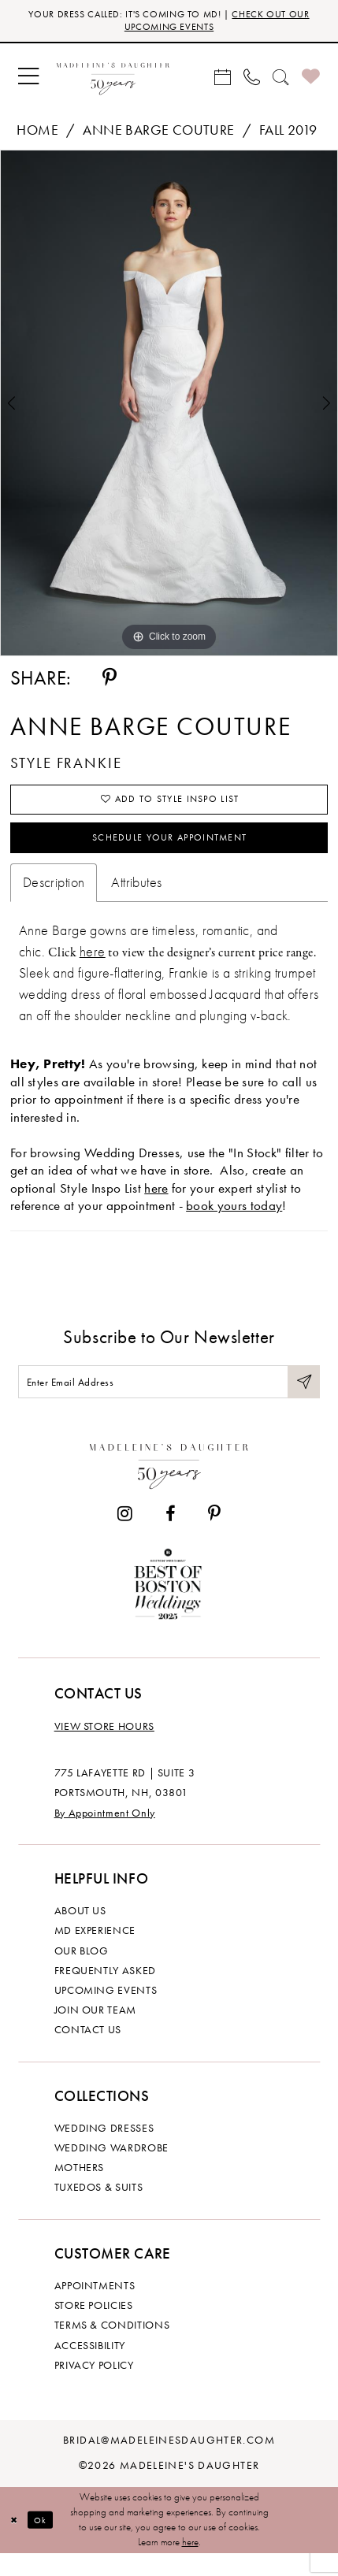 The height and width of the screenshot is (2576, 338). Describe the element at coordinates (169, 1400) in the screenshot. I see `[Enter email]` at that location.